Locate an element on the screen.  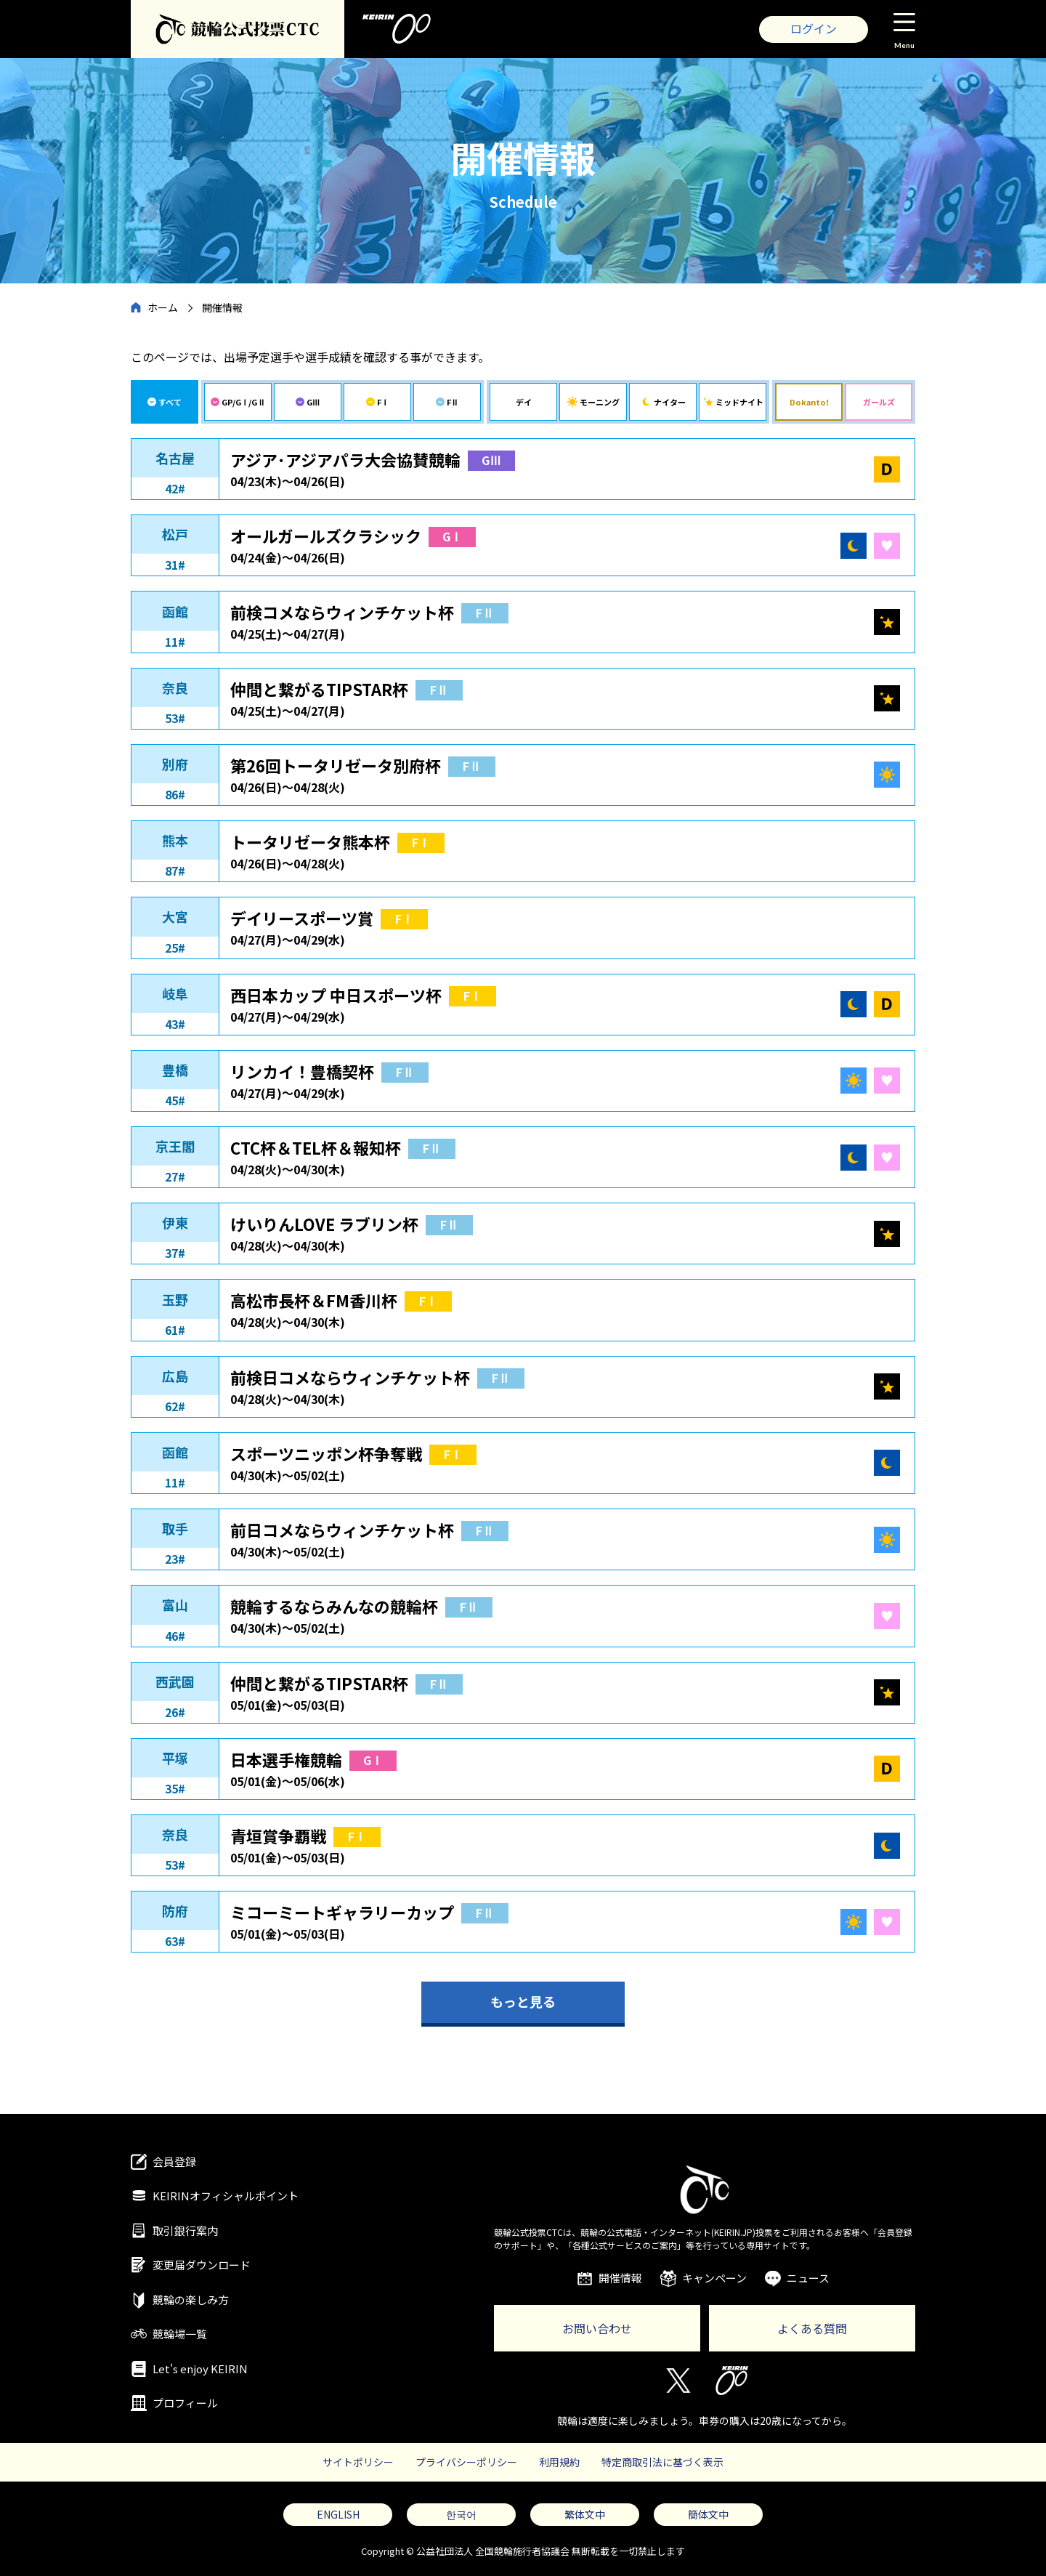
競輪の楽しみ方 is located at coordinates (191, 2299).